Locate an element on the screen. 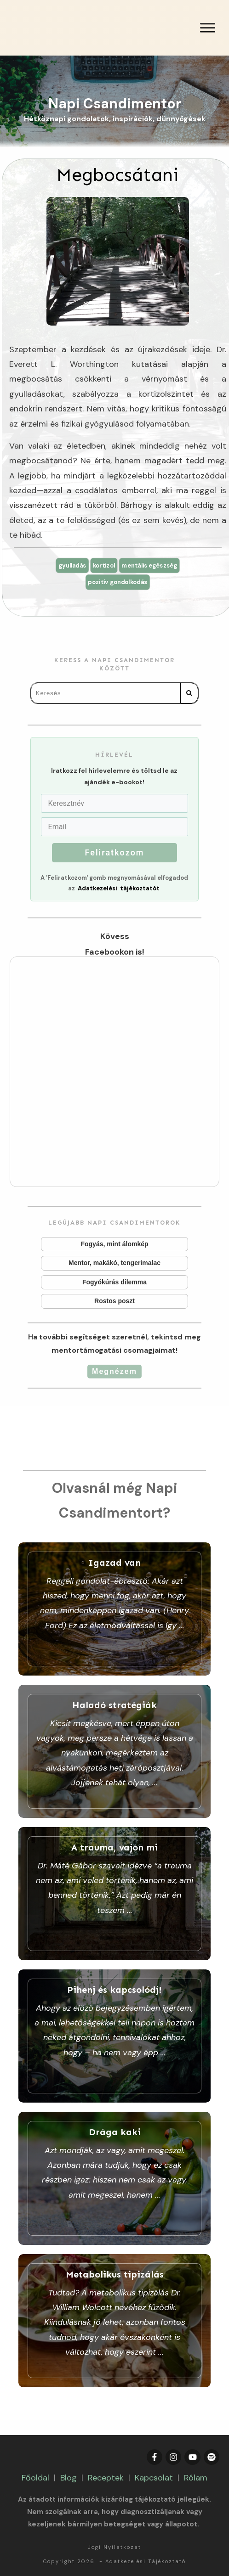  Fogyás, mint álomkép is located at coordinates (114, 1245).